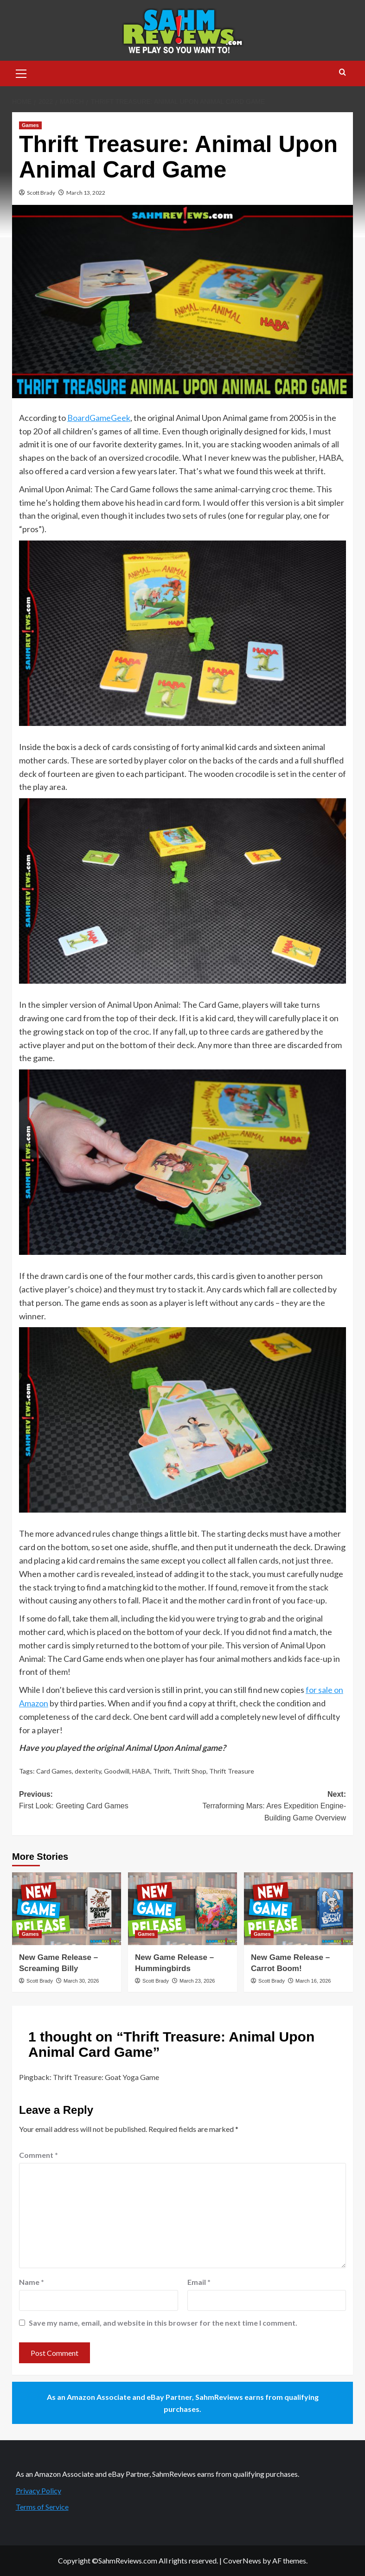 The width and height of the screenshot is (365, 2576). I want to click on HABA, so click(141, 1771).